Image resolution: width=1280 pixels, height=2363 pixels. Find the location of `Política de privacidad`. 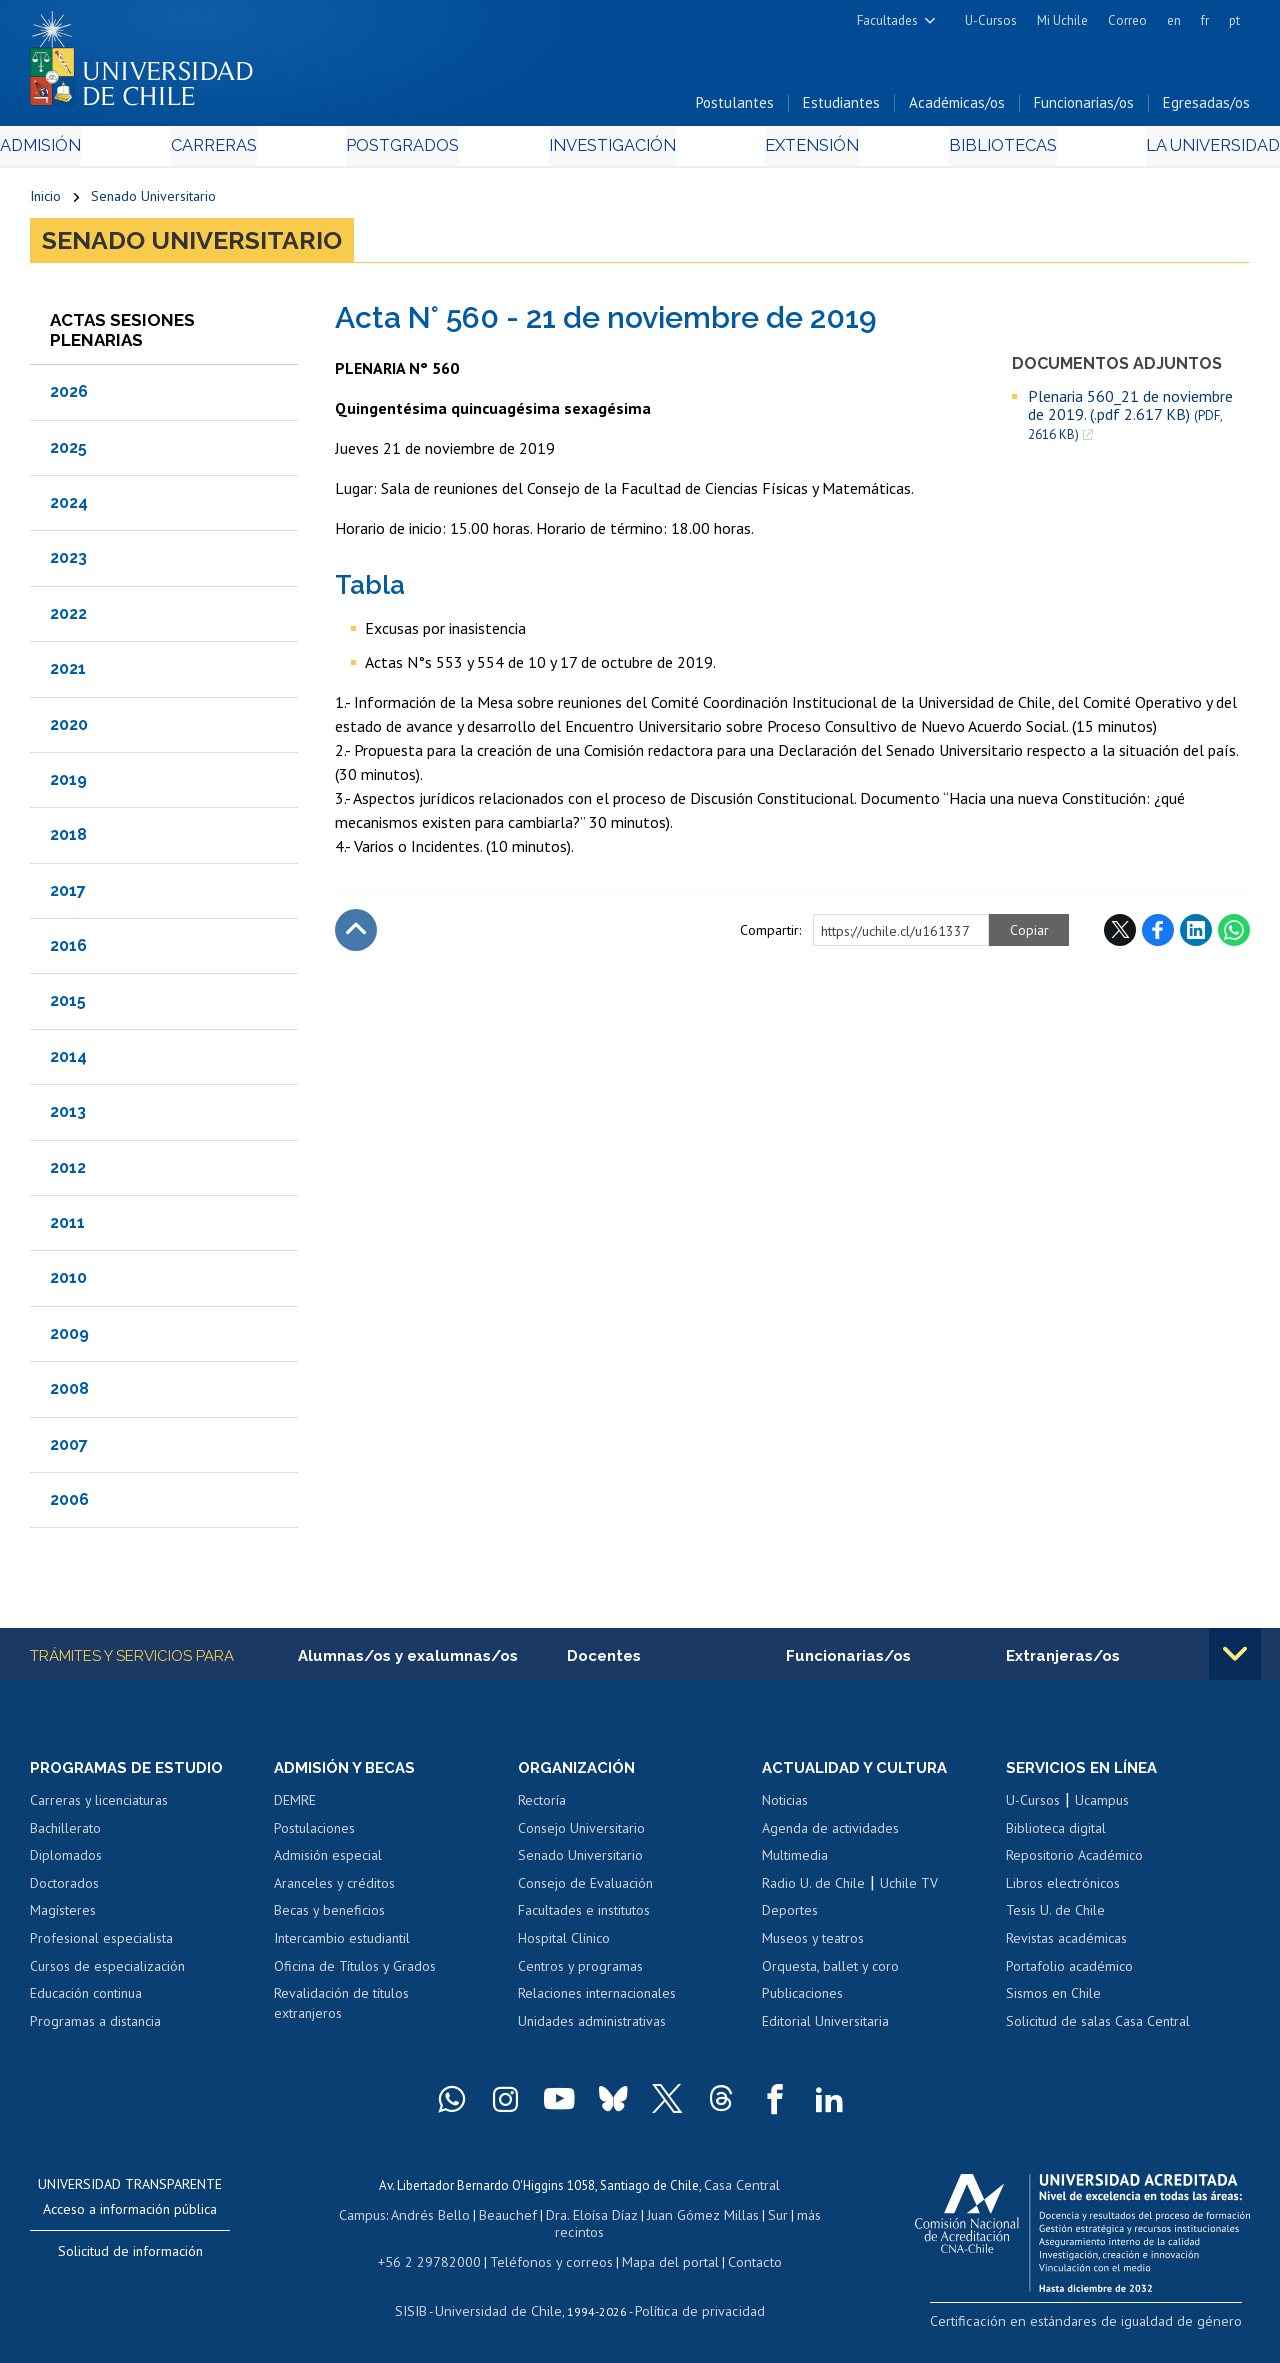

Política de privacidad is located at coordinates (691, 2308).